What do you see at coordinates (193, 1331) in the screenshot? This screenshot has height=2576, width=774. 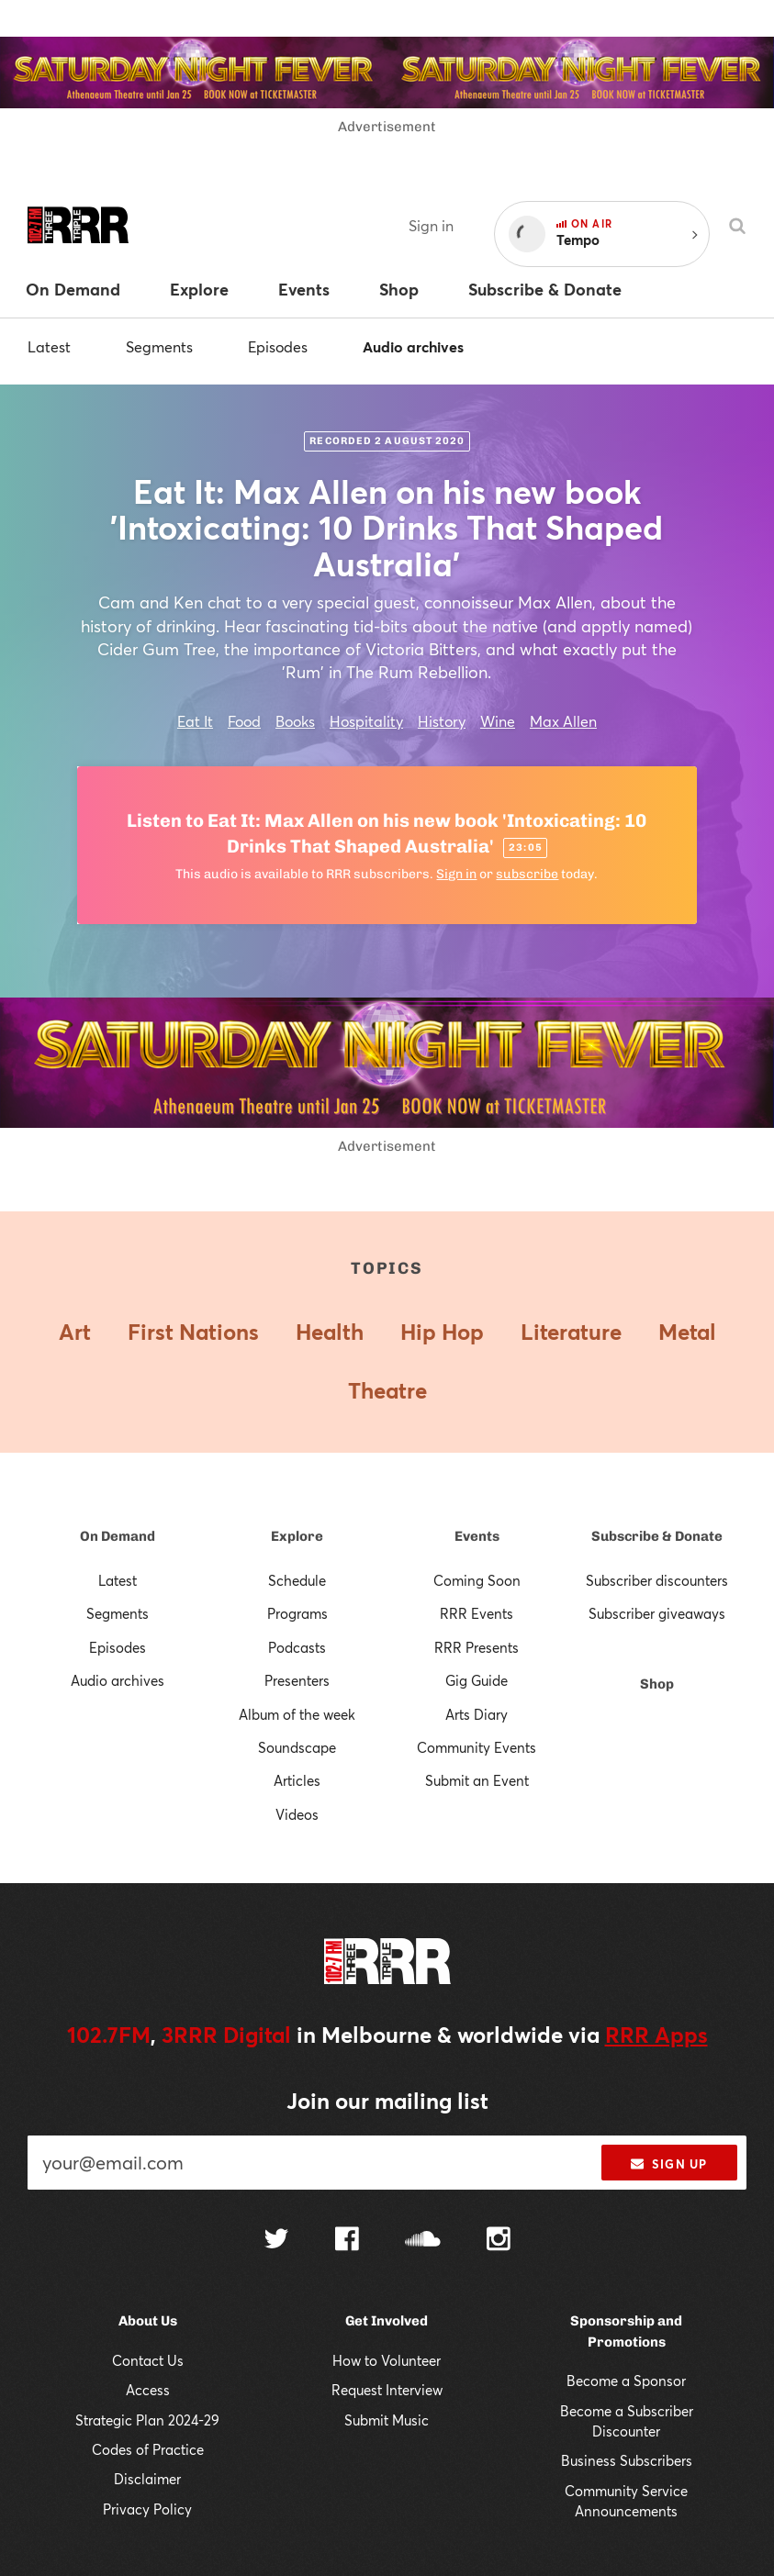 I see `First Nations` at bounding box center [193, 1331].